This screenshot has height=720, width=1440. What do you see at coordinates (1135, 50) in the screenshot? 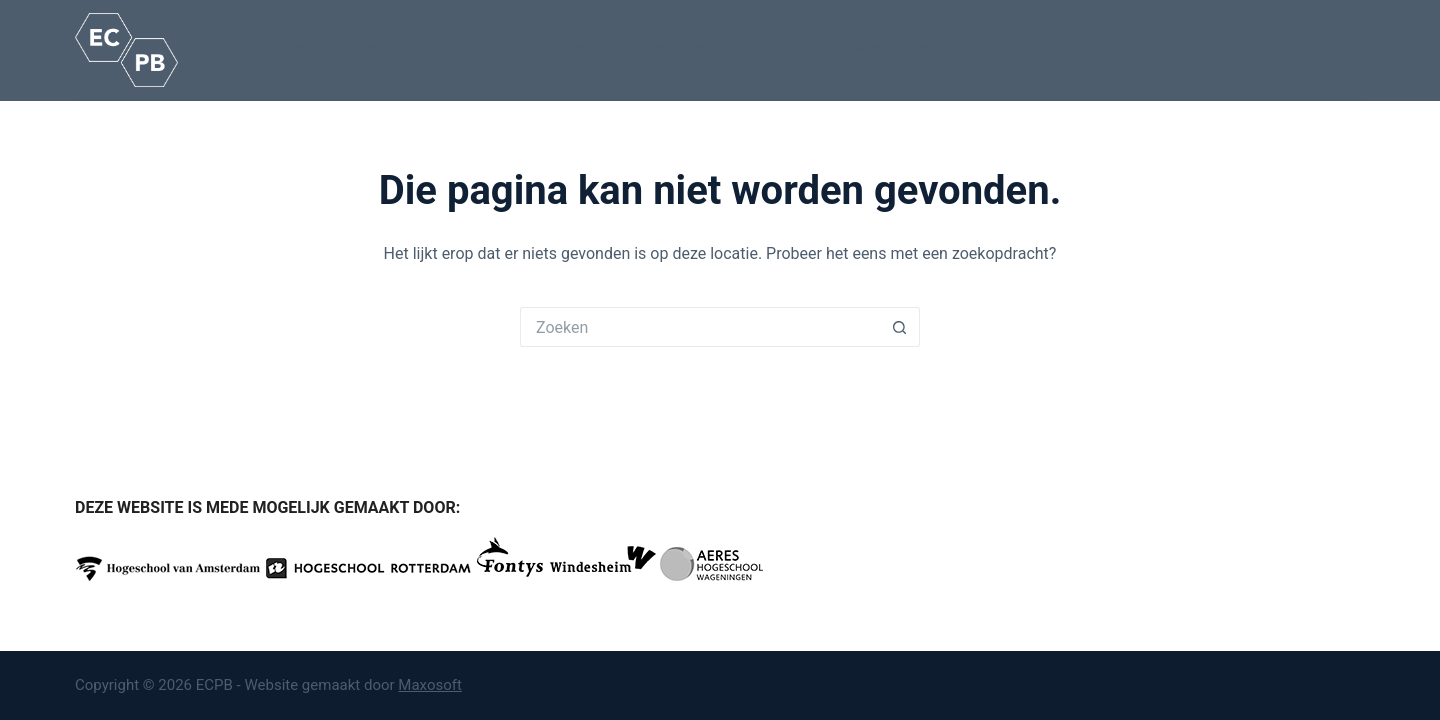
I see `Contact` at bounding box center [1135, 50].